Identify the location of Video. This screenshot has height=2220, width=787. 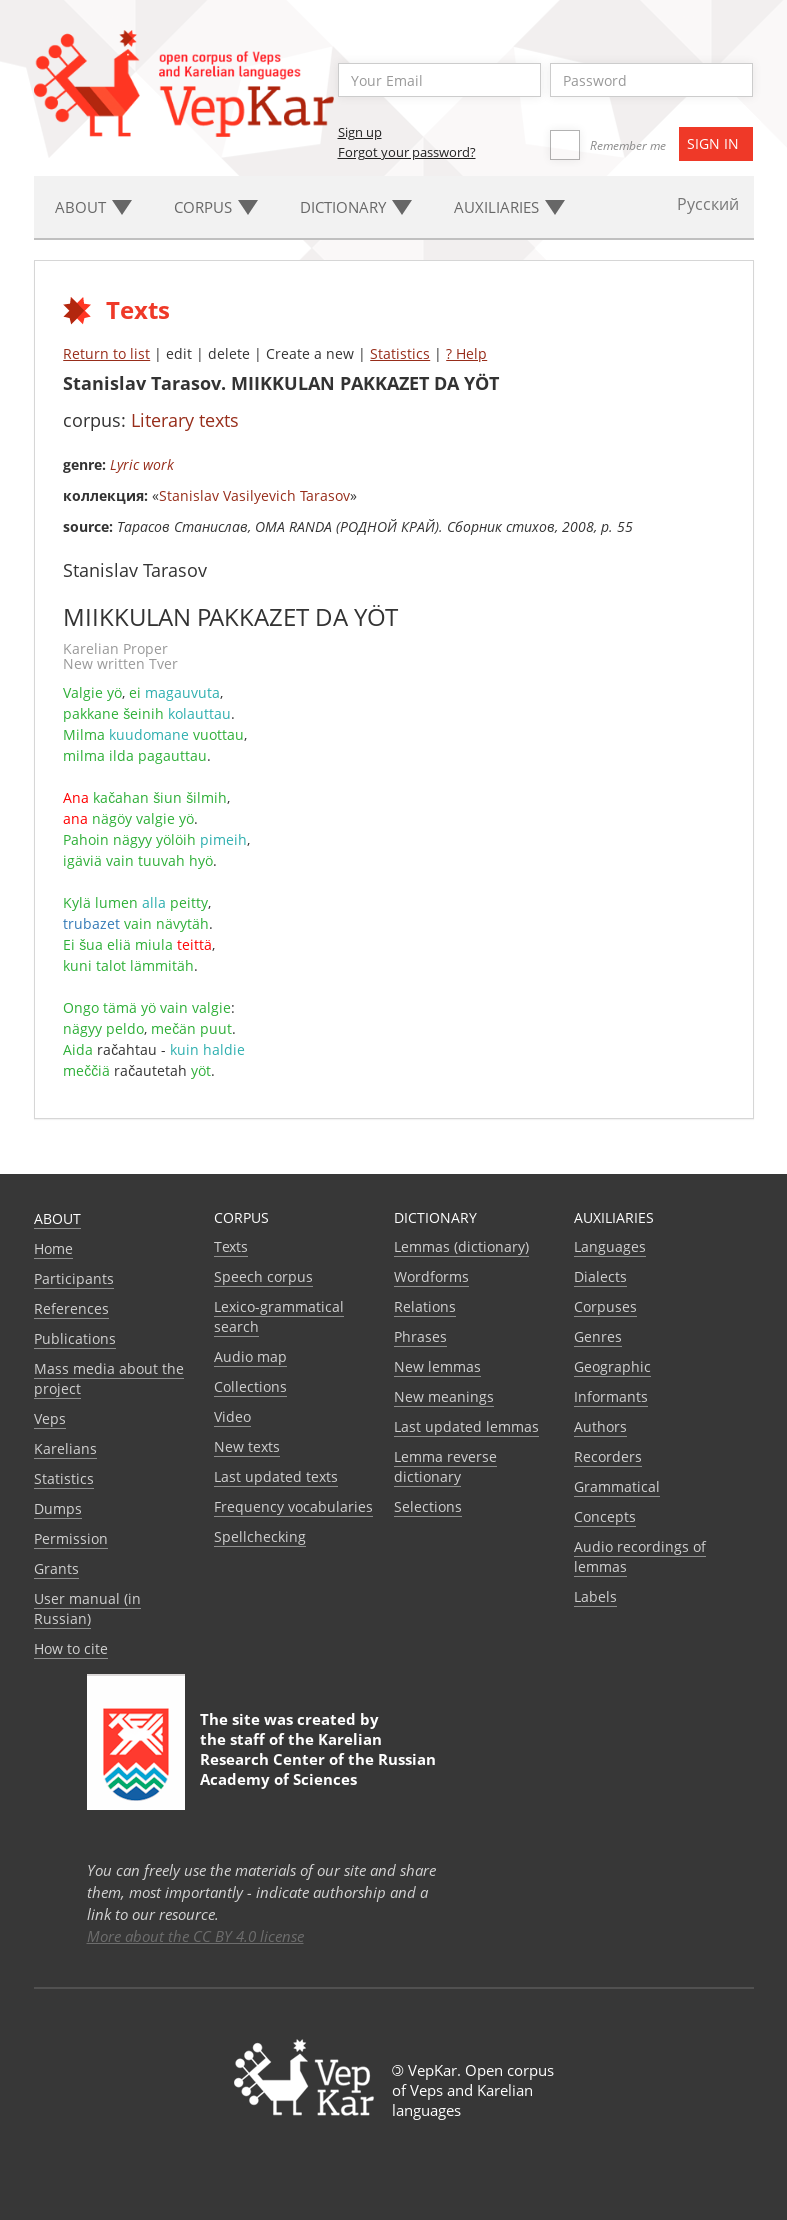
(232, 1416).